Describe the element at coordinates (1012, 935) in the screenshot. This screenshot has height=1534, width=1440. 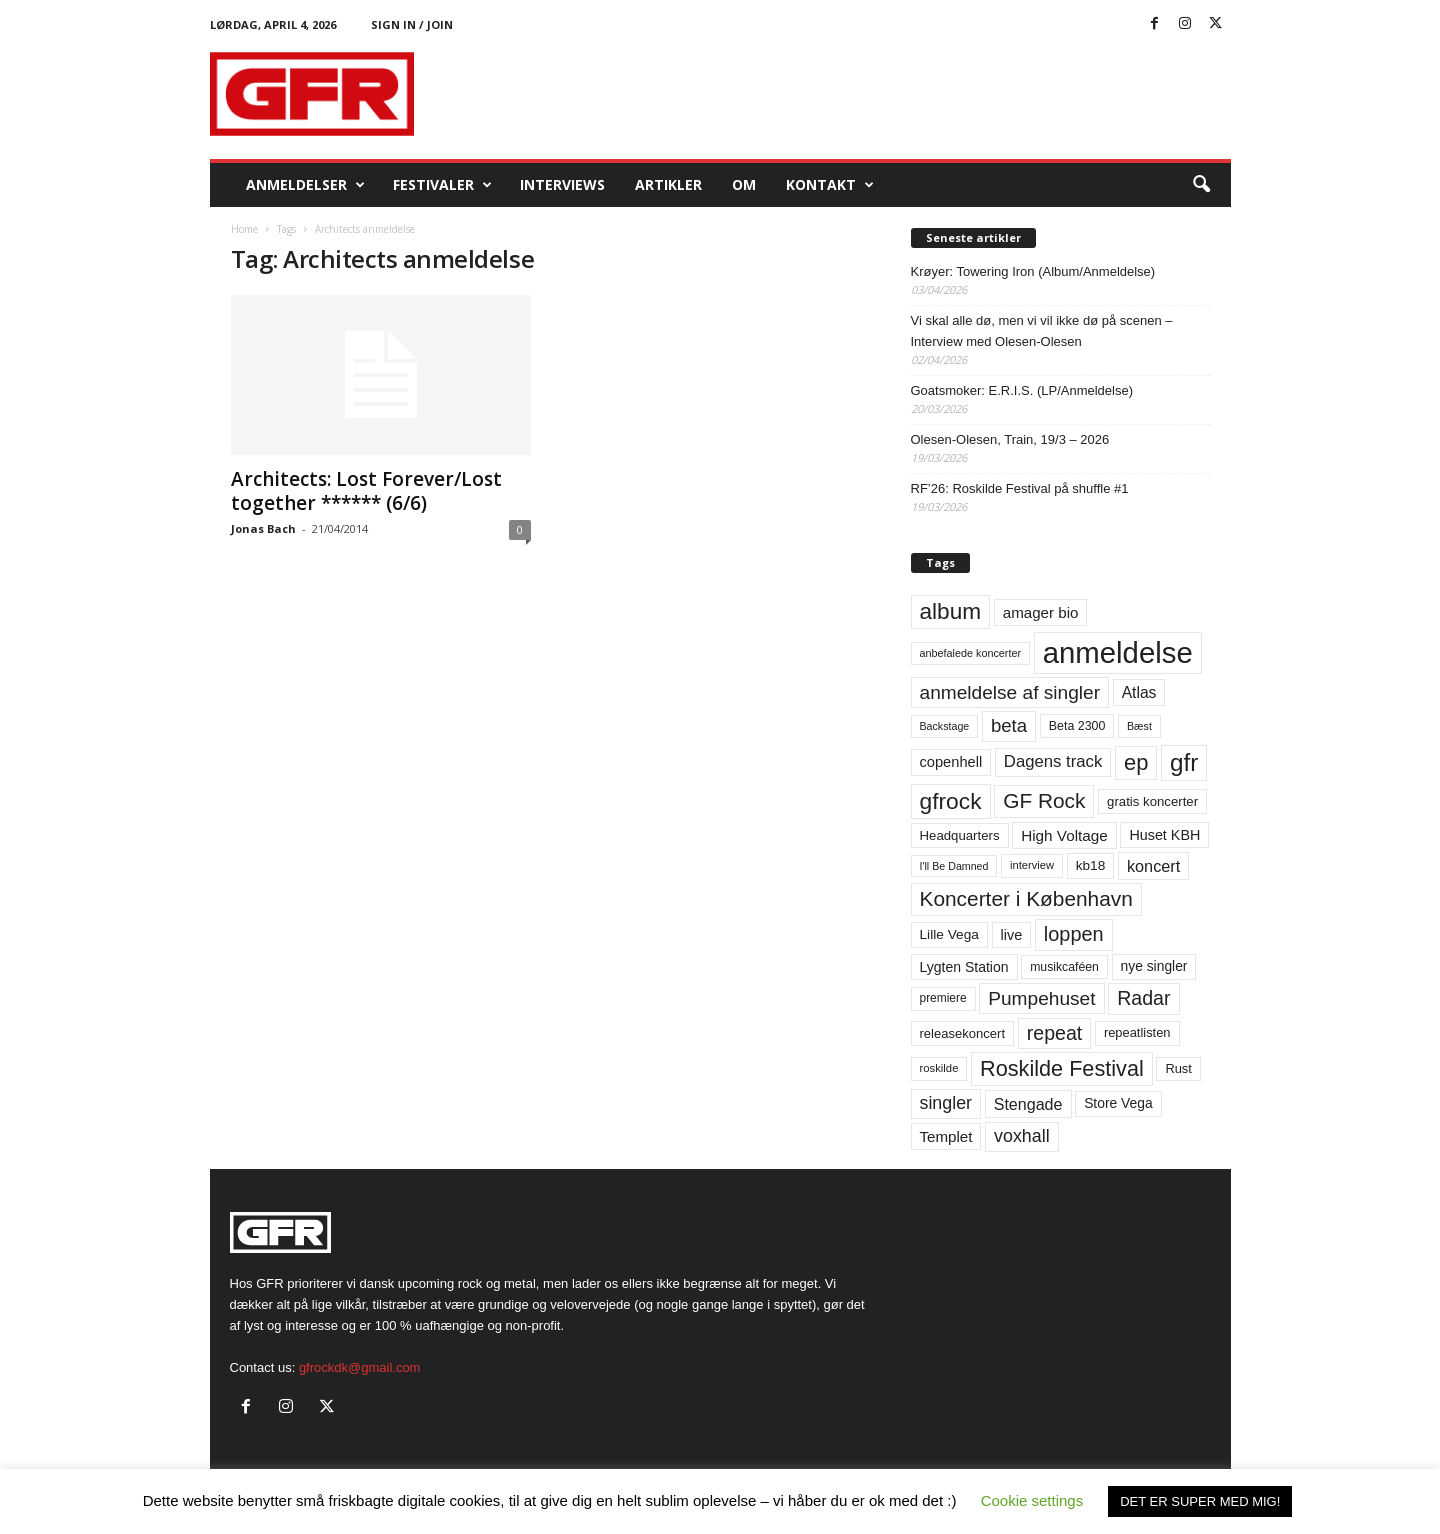
I see `live [live (77 elementer)]` at that location.